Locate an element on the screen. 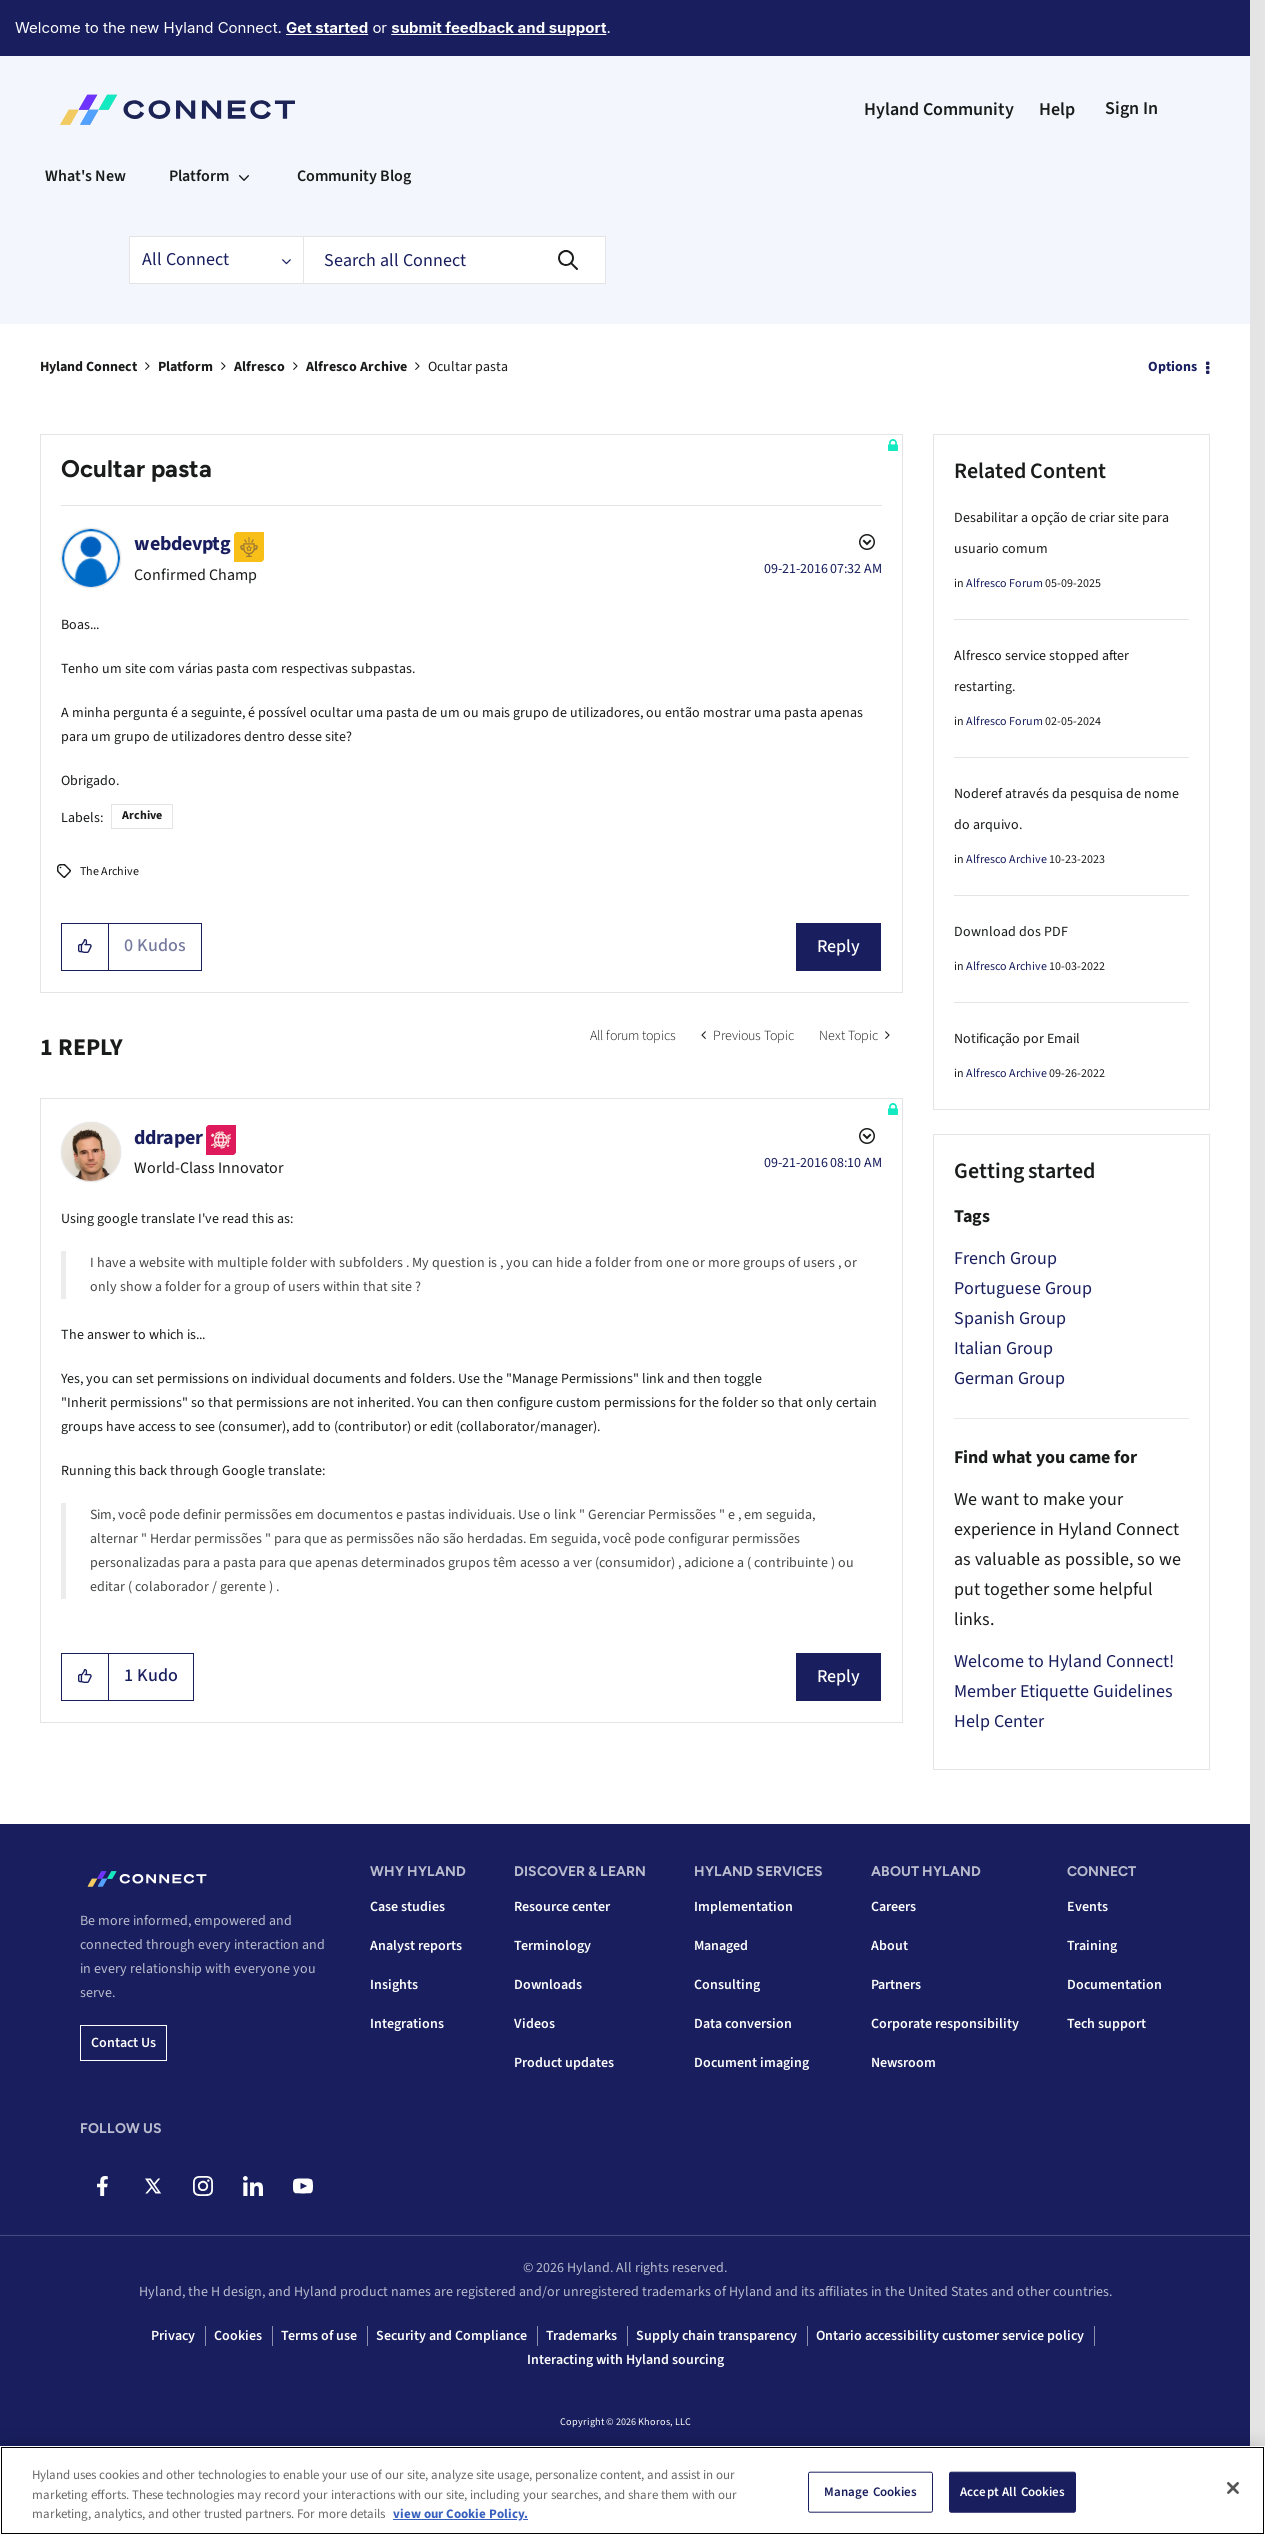  Trademarks is located at coordinates (581, 2336).